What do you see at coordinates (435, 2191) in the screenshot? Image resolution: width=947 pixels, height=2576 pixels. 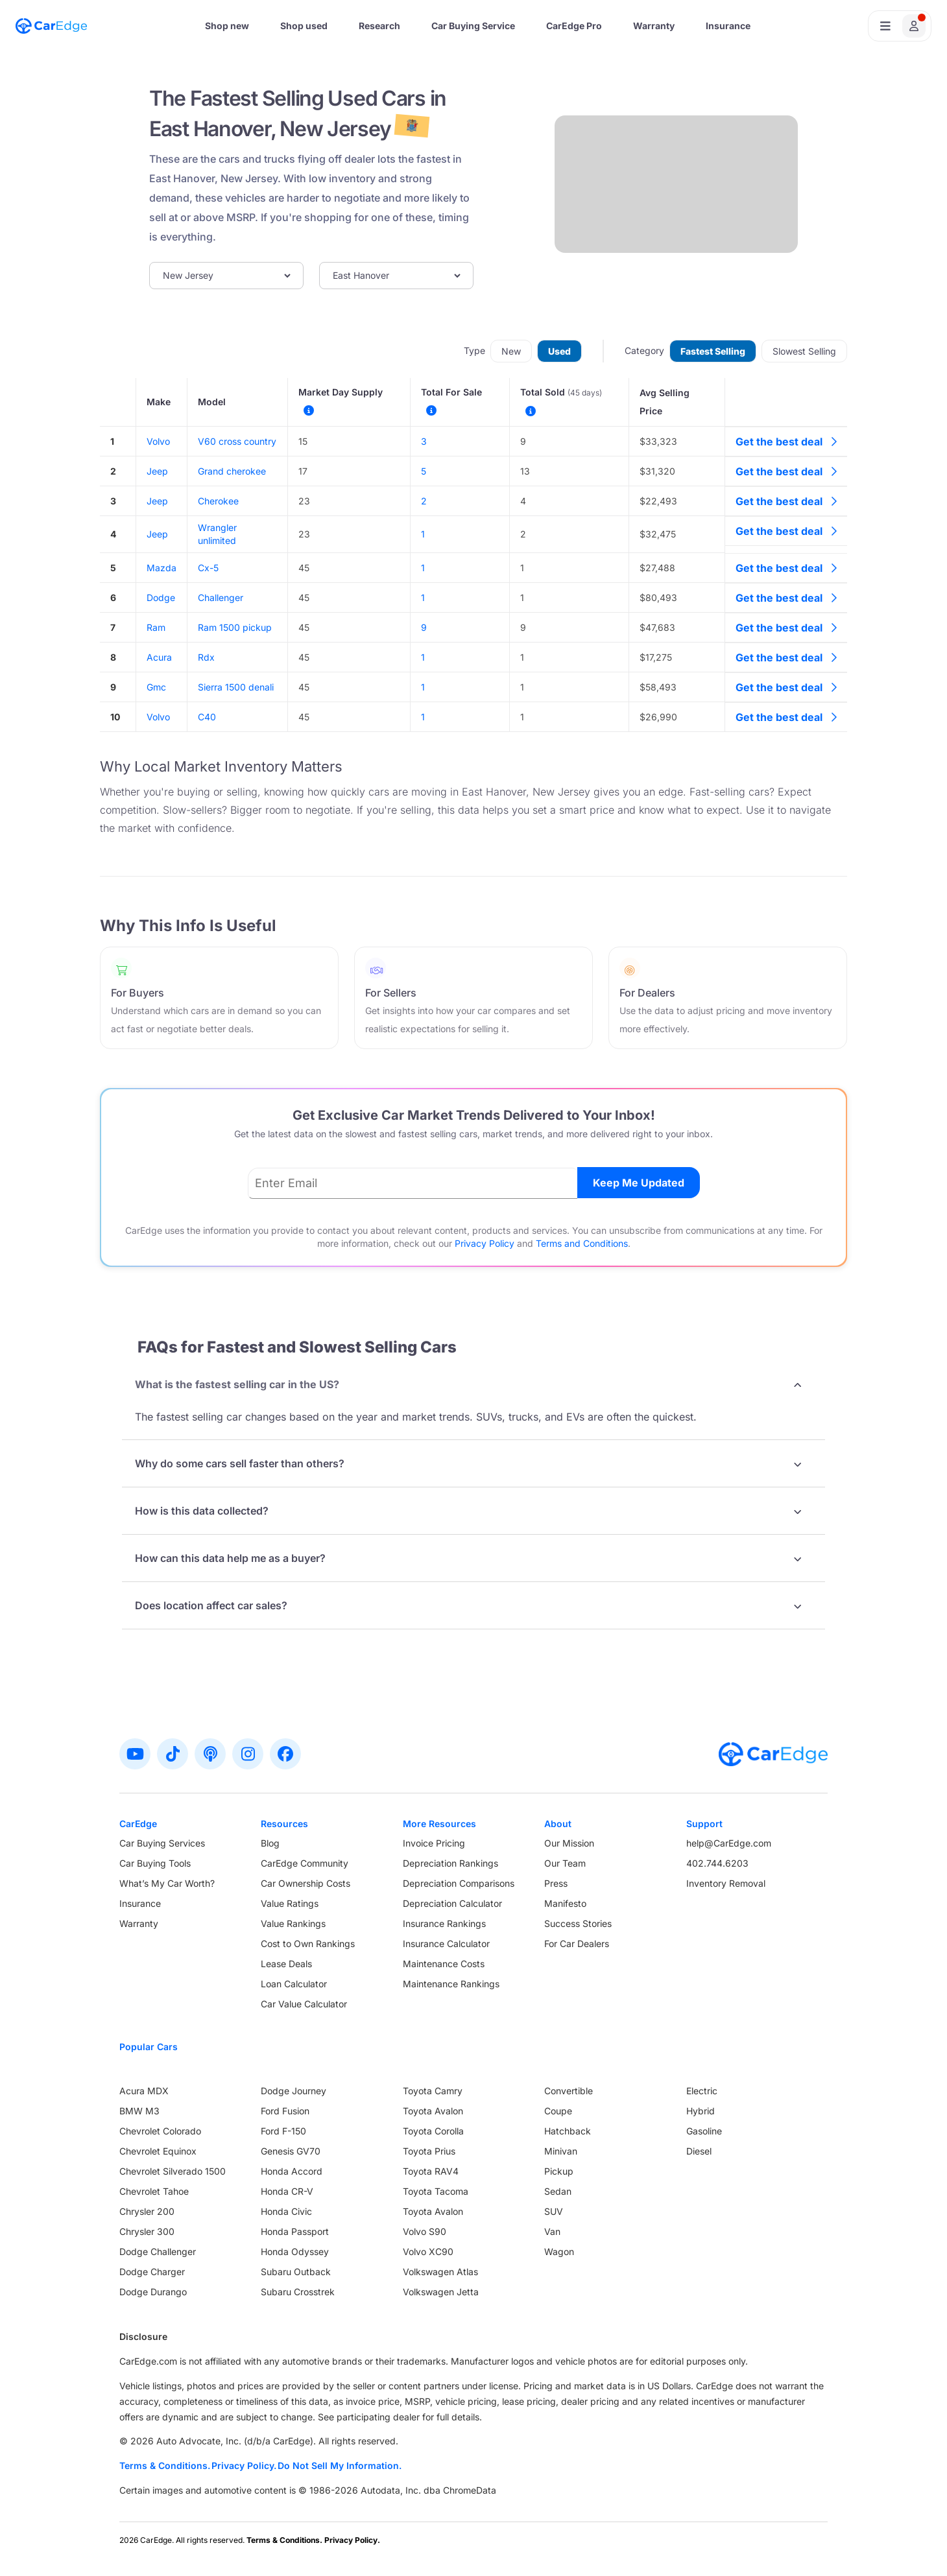 I see `Toyota Tacoma` at bounding box center [435, 2191].